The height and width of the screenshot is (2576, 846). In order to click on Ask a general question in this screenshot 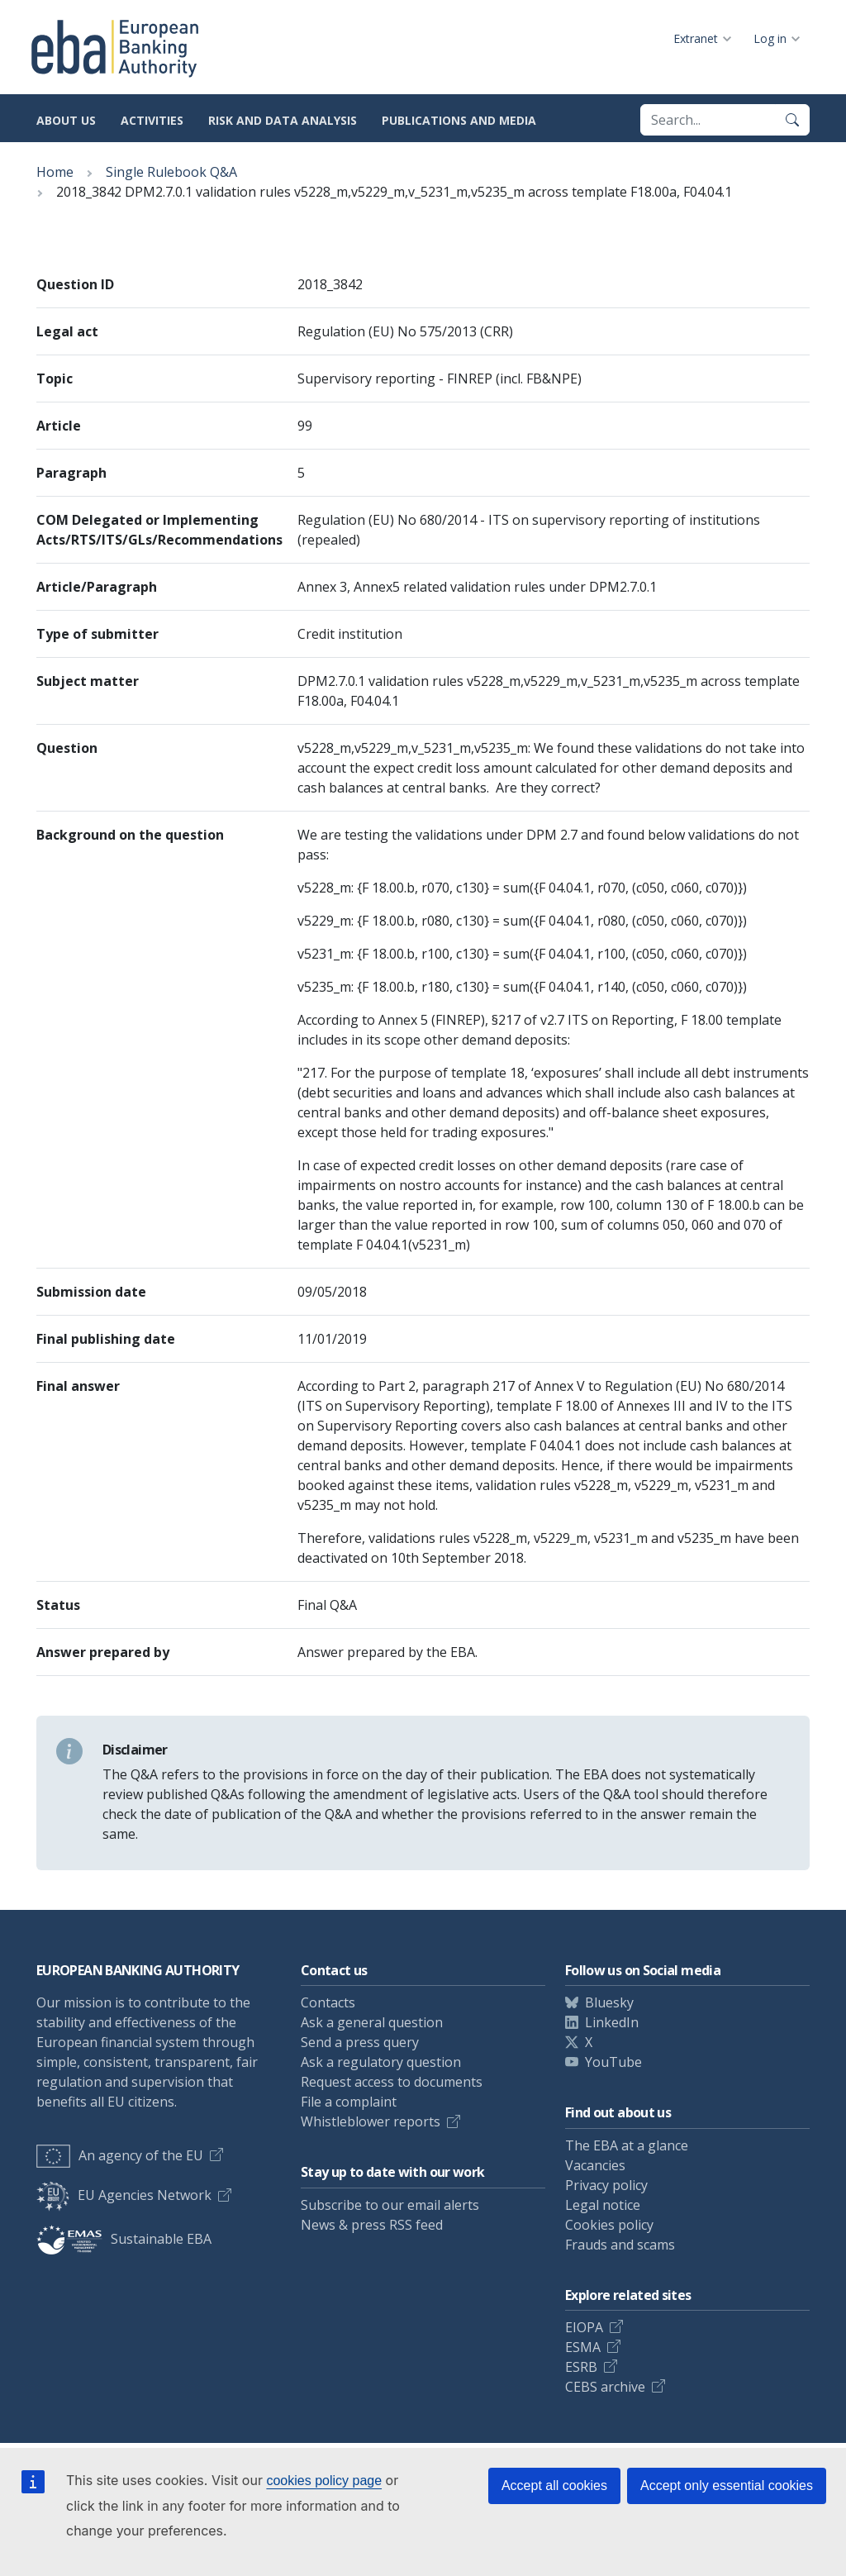, I will do `click(372, 2022)`.